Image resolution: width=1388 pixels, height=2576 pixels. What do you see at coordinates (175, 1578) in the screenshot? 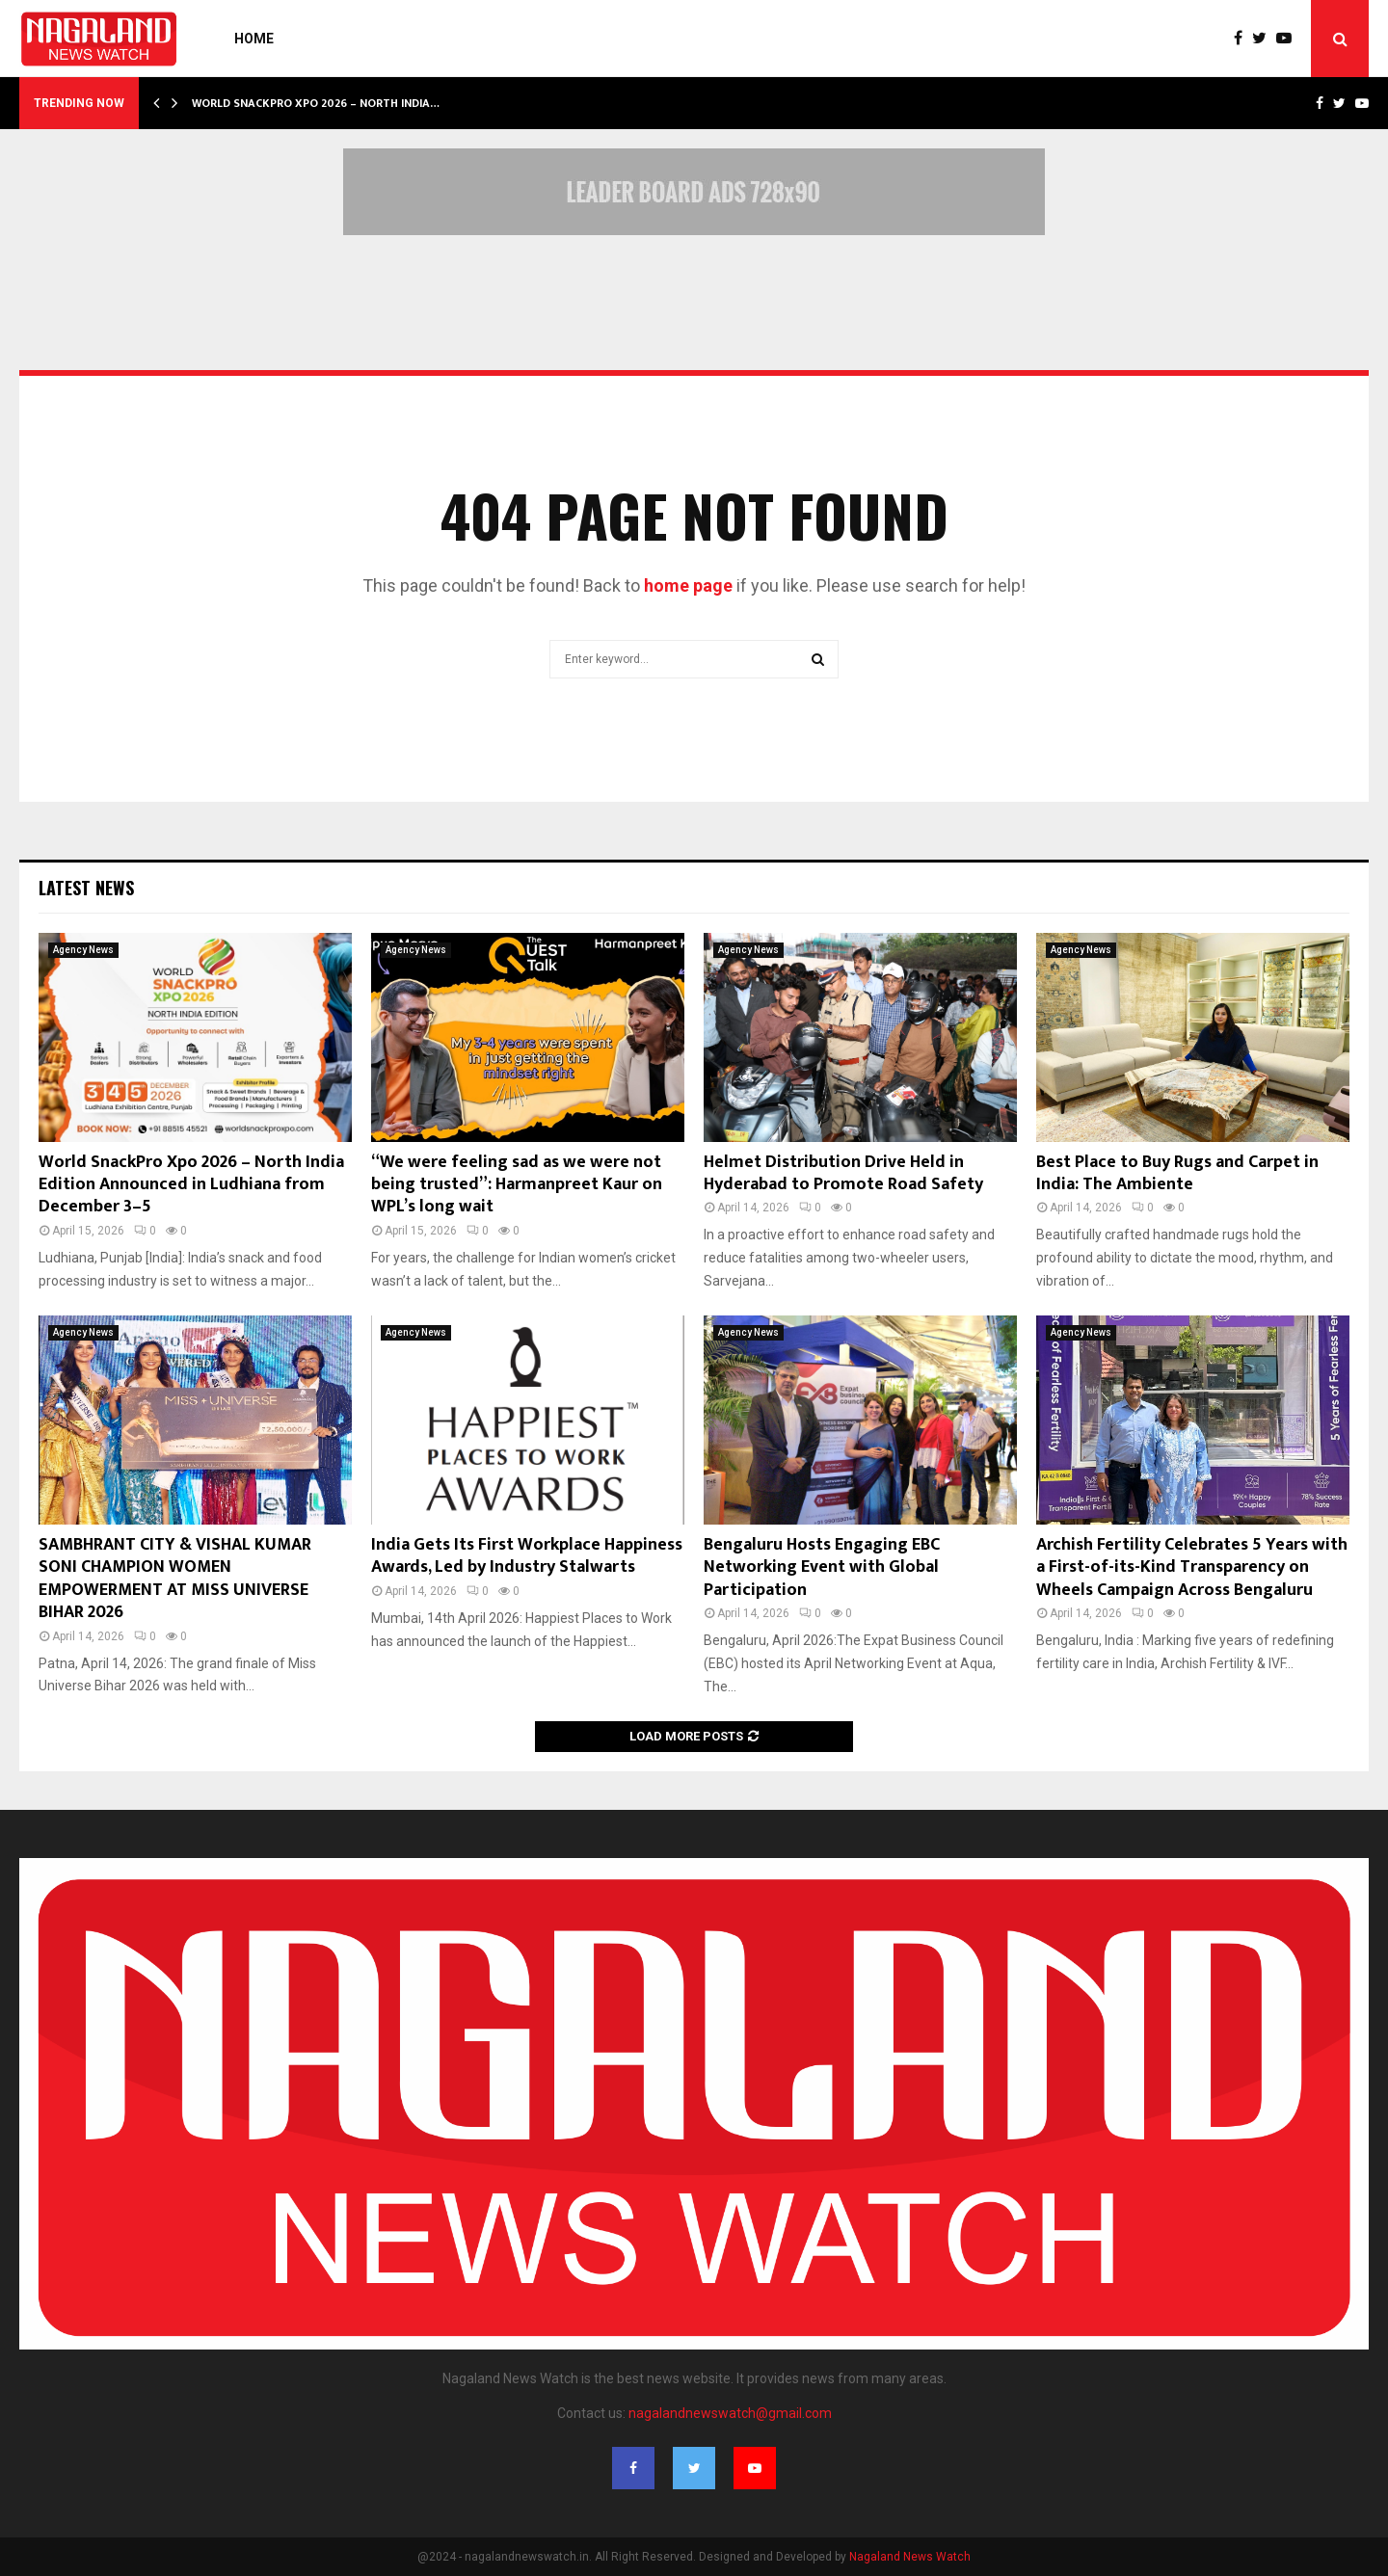
I see `SAMBHRANT CITY & VISHAL KUMAR SONI CHAMPION WOMEN EMPOWERMENT AT MISS UNIVERSE BIHAR 2026` at bounding box center [175, 1578].